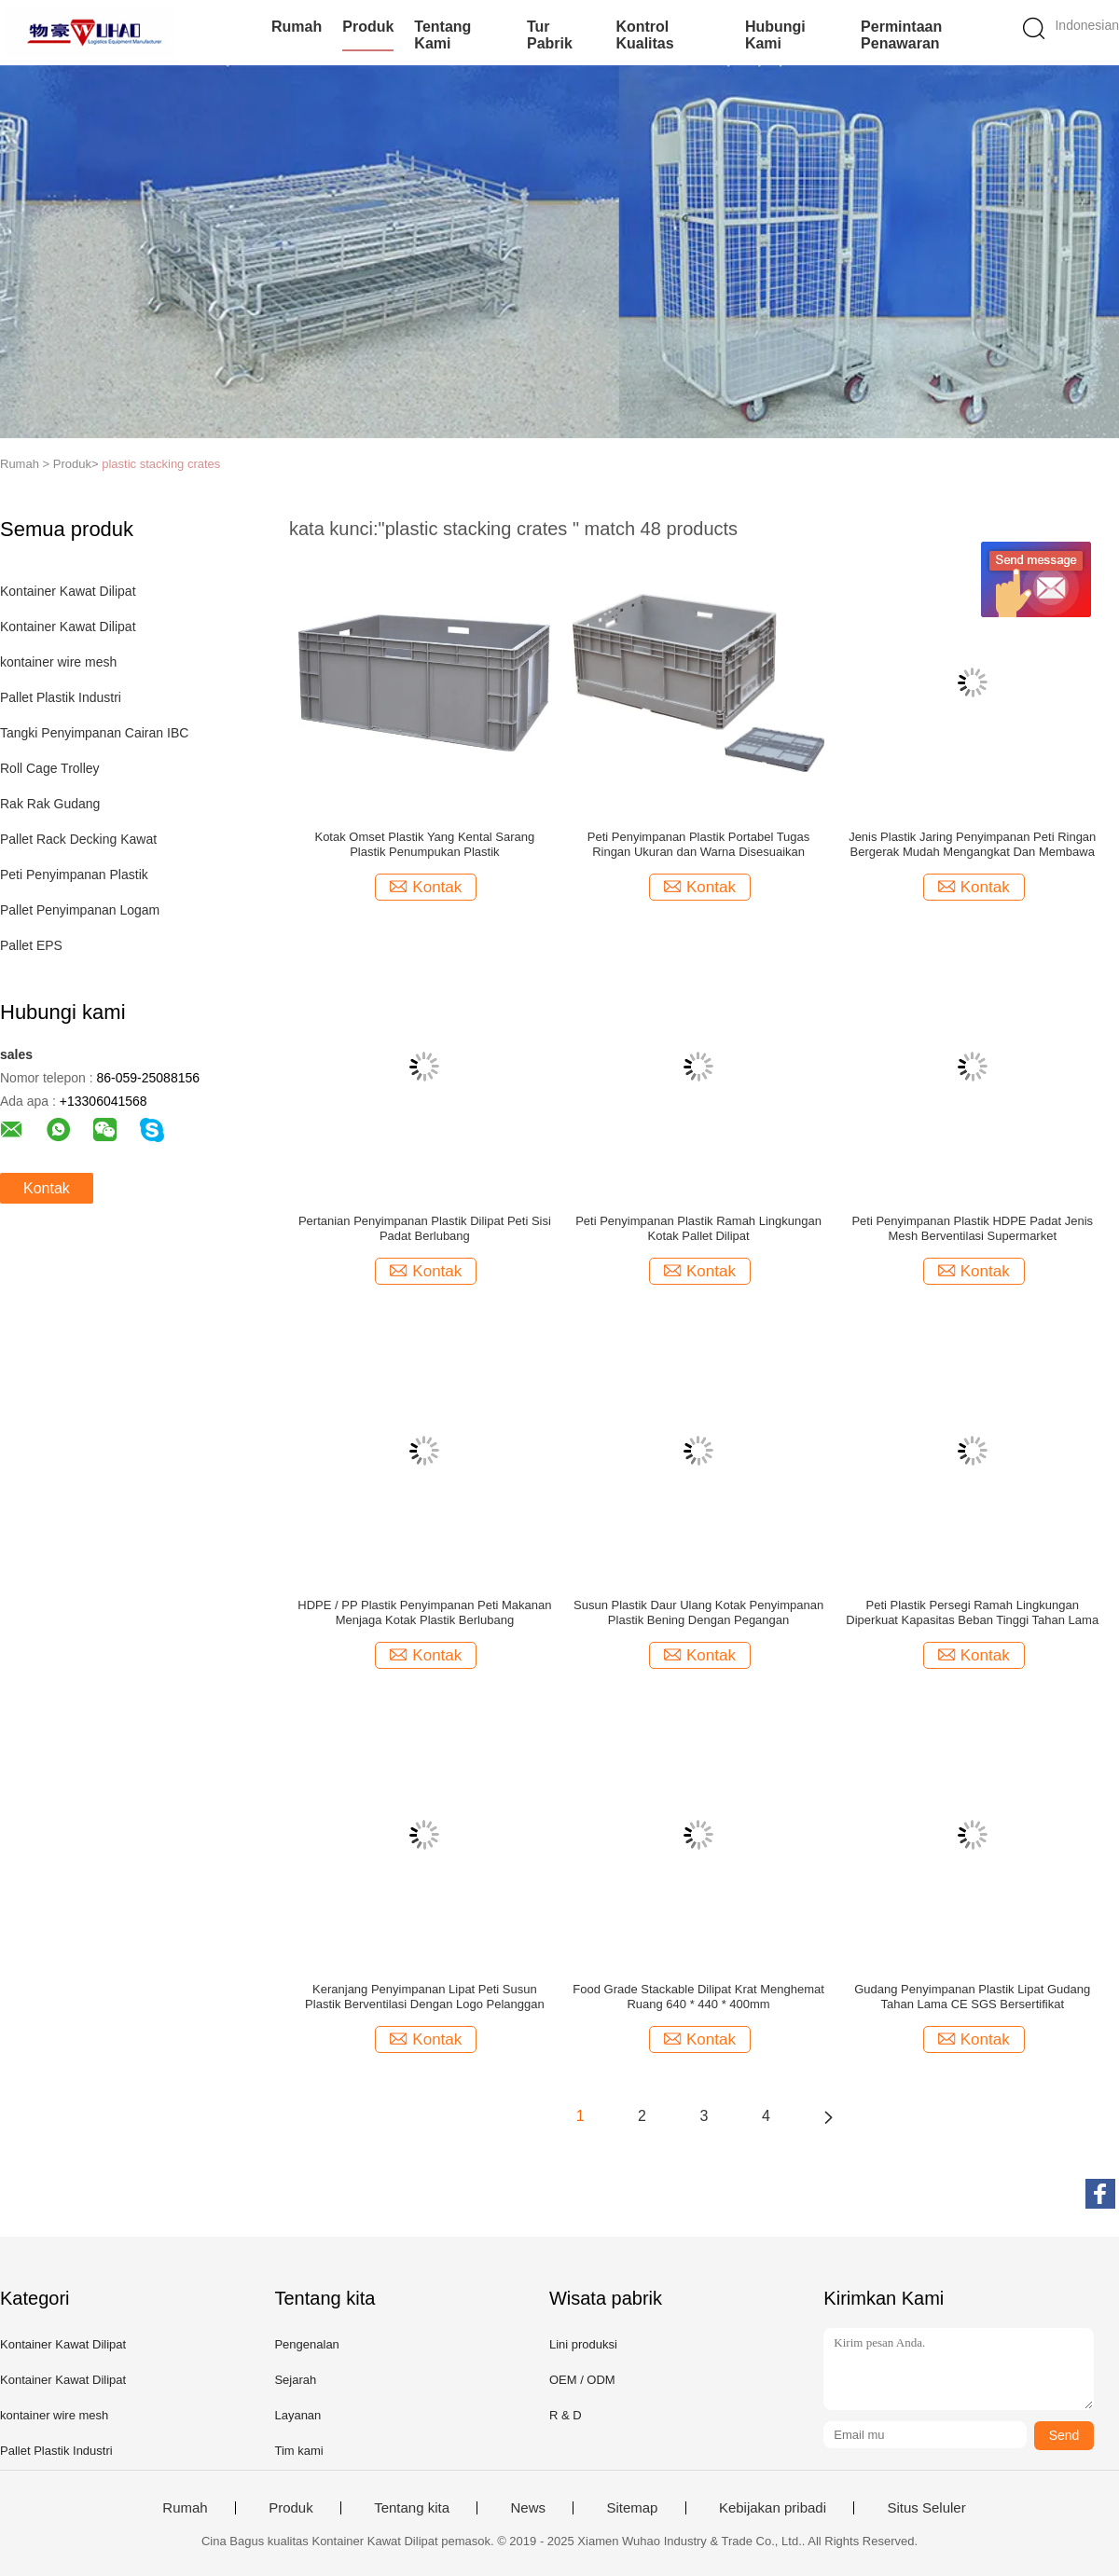 The width and height of the screenshot is (1119, 2576). Describe the element at coordinates (60, 697) in the screenshot. I see `Pallet Plastik Industri` at that location.